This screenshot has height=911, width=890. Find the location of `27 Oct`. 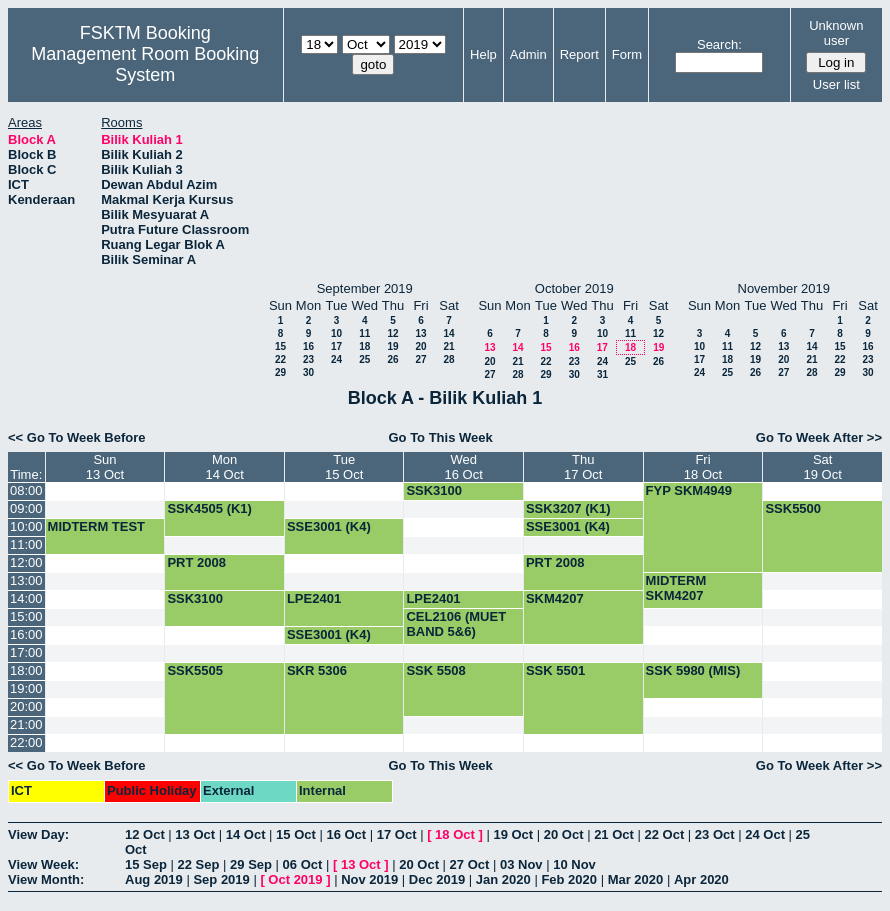

27 Oct is located at coordinates (470, 864).